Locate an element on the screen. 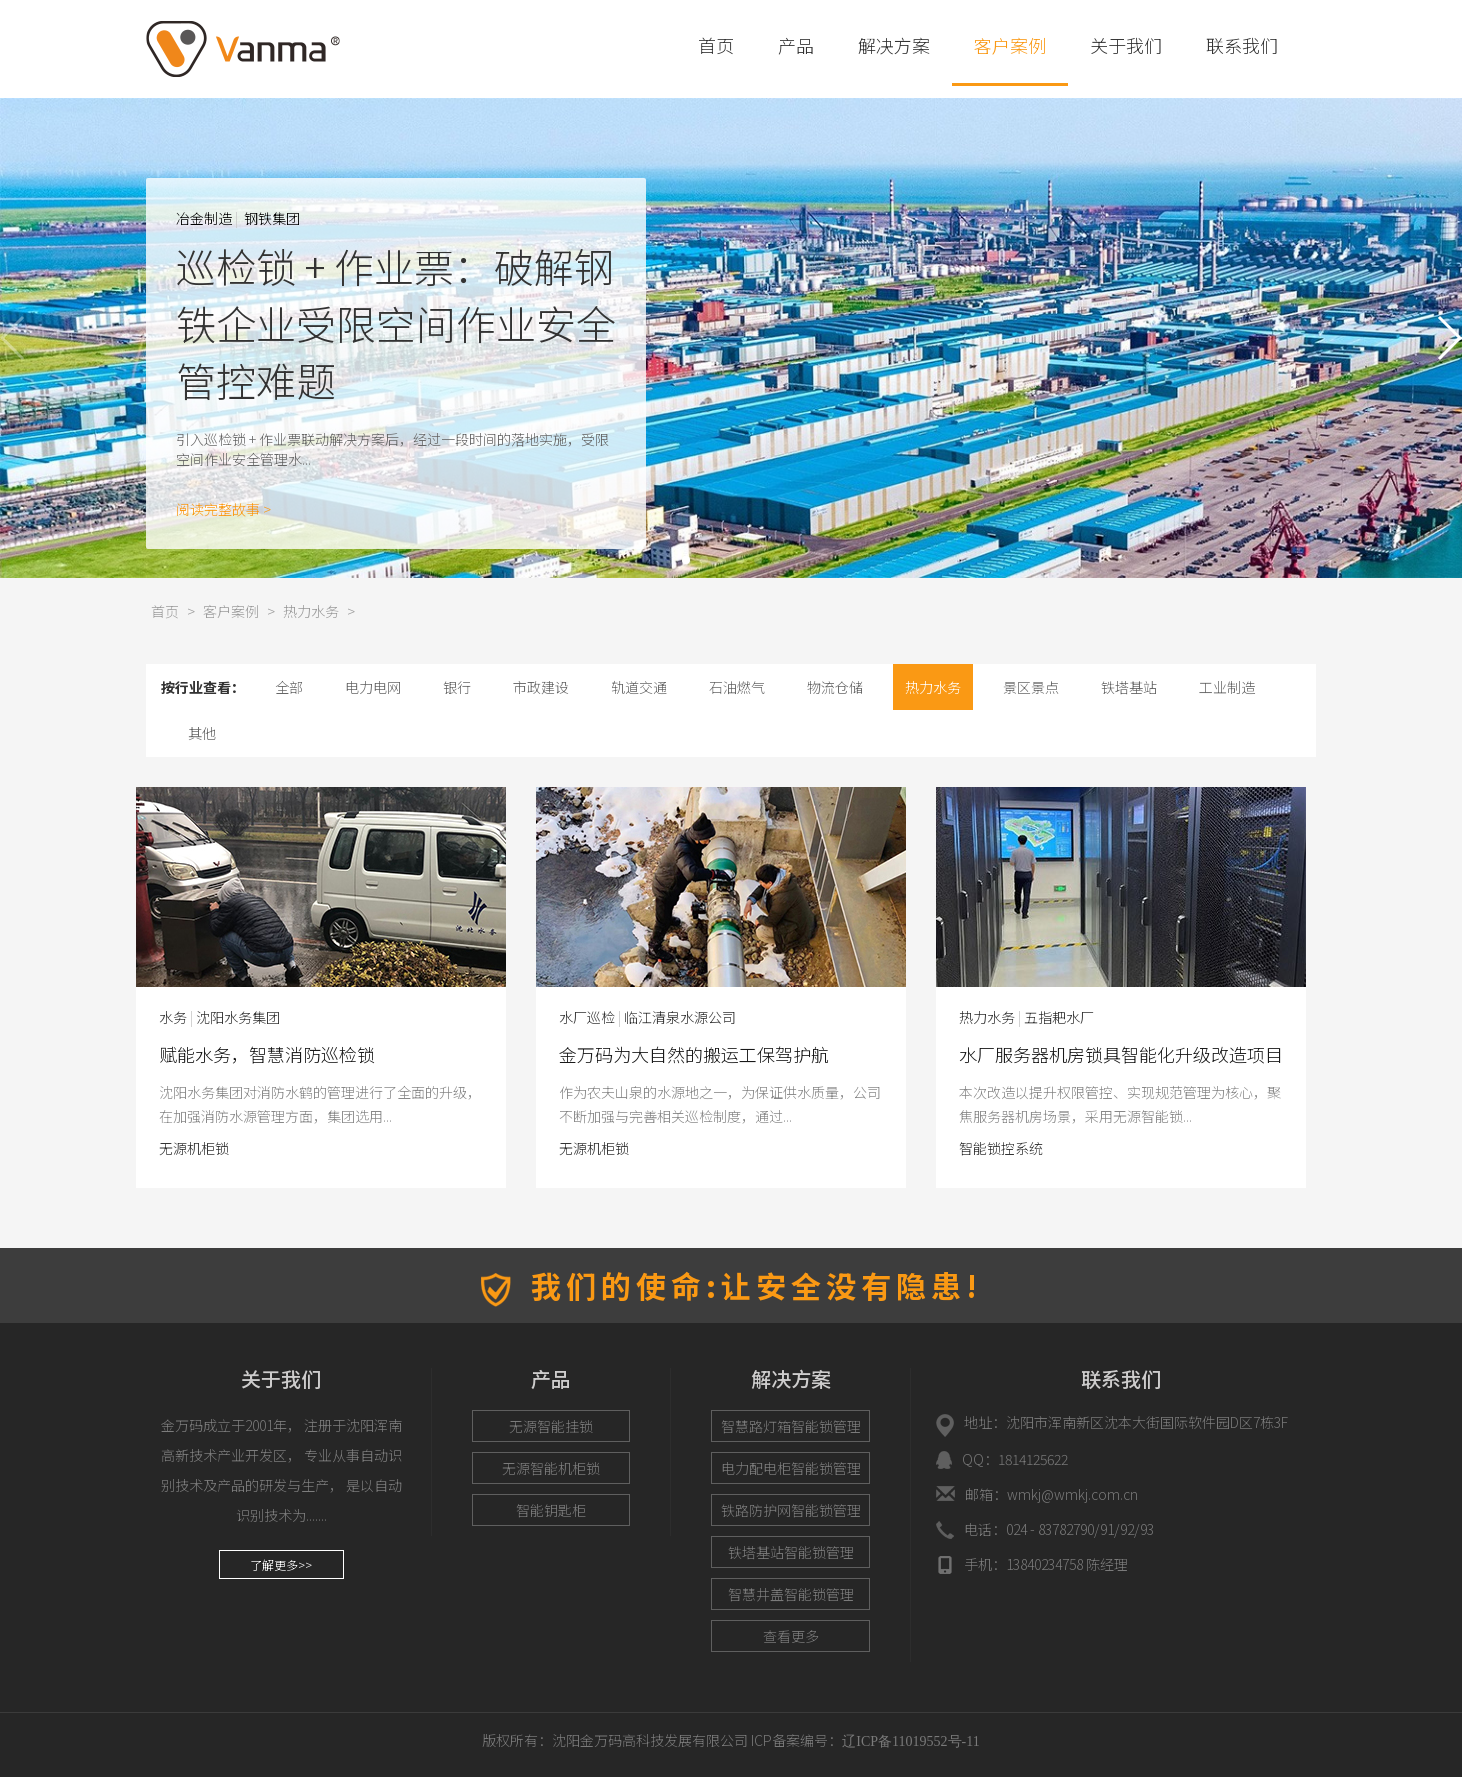 This screenshot has width=1462, height=1777. 无源智能机柜锁 is located at coordinates (551, 1468).